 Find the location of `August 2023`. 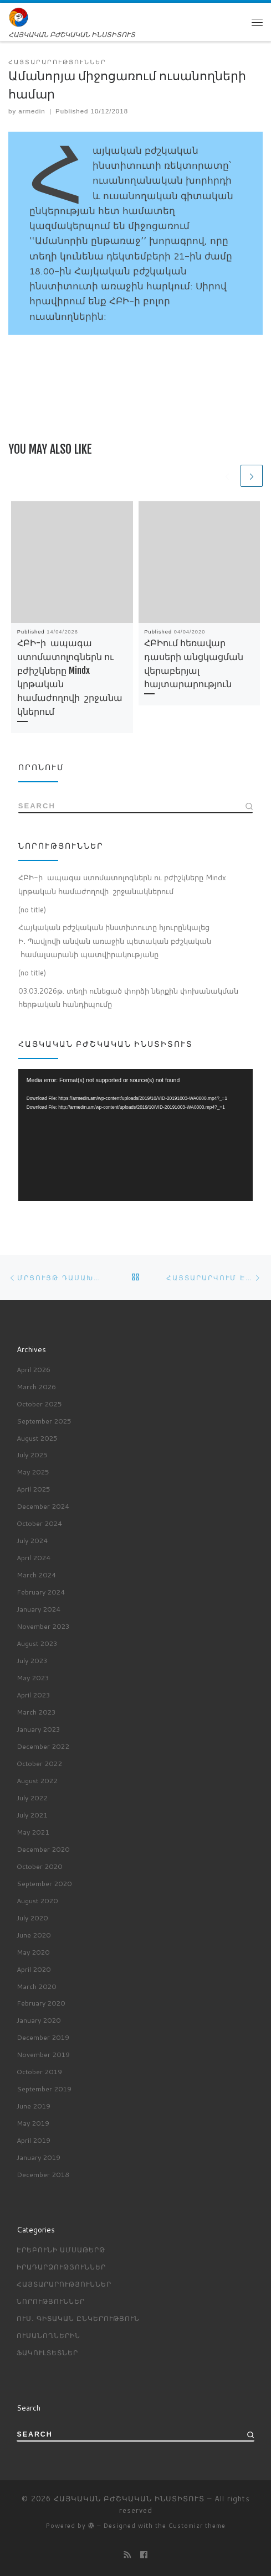

August 2023 is located at coordinates (37, 1643).